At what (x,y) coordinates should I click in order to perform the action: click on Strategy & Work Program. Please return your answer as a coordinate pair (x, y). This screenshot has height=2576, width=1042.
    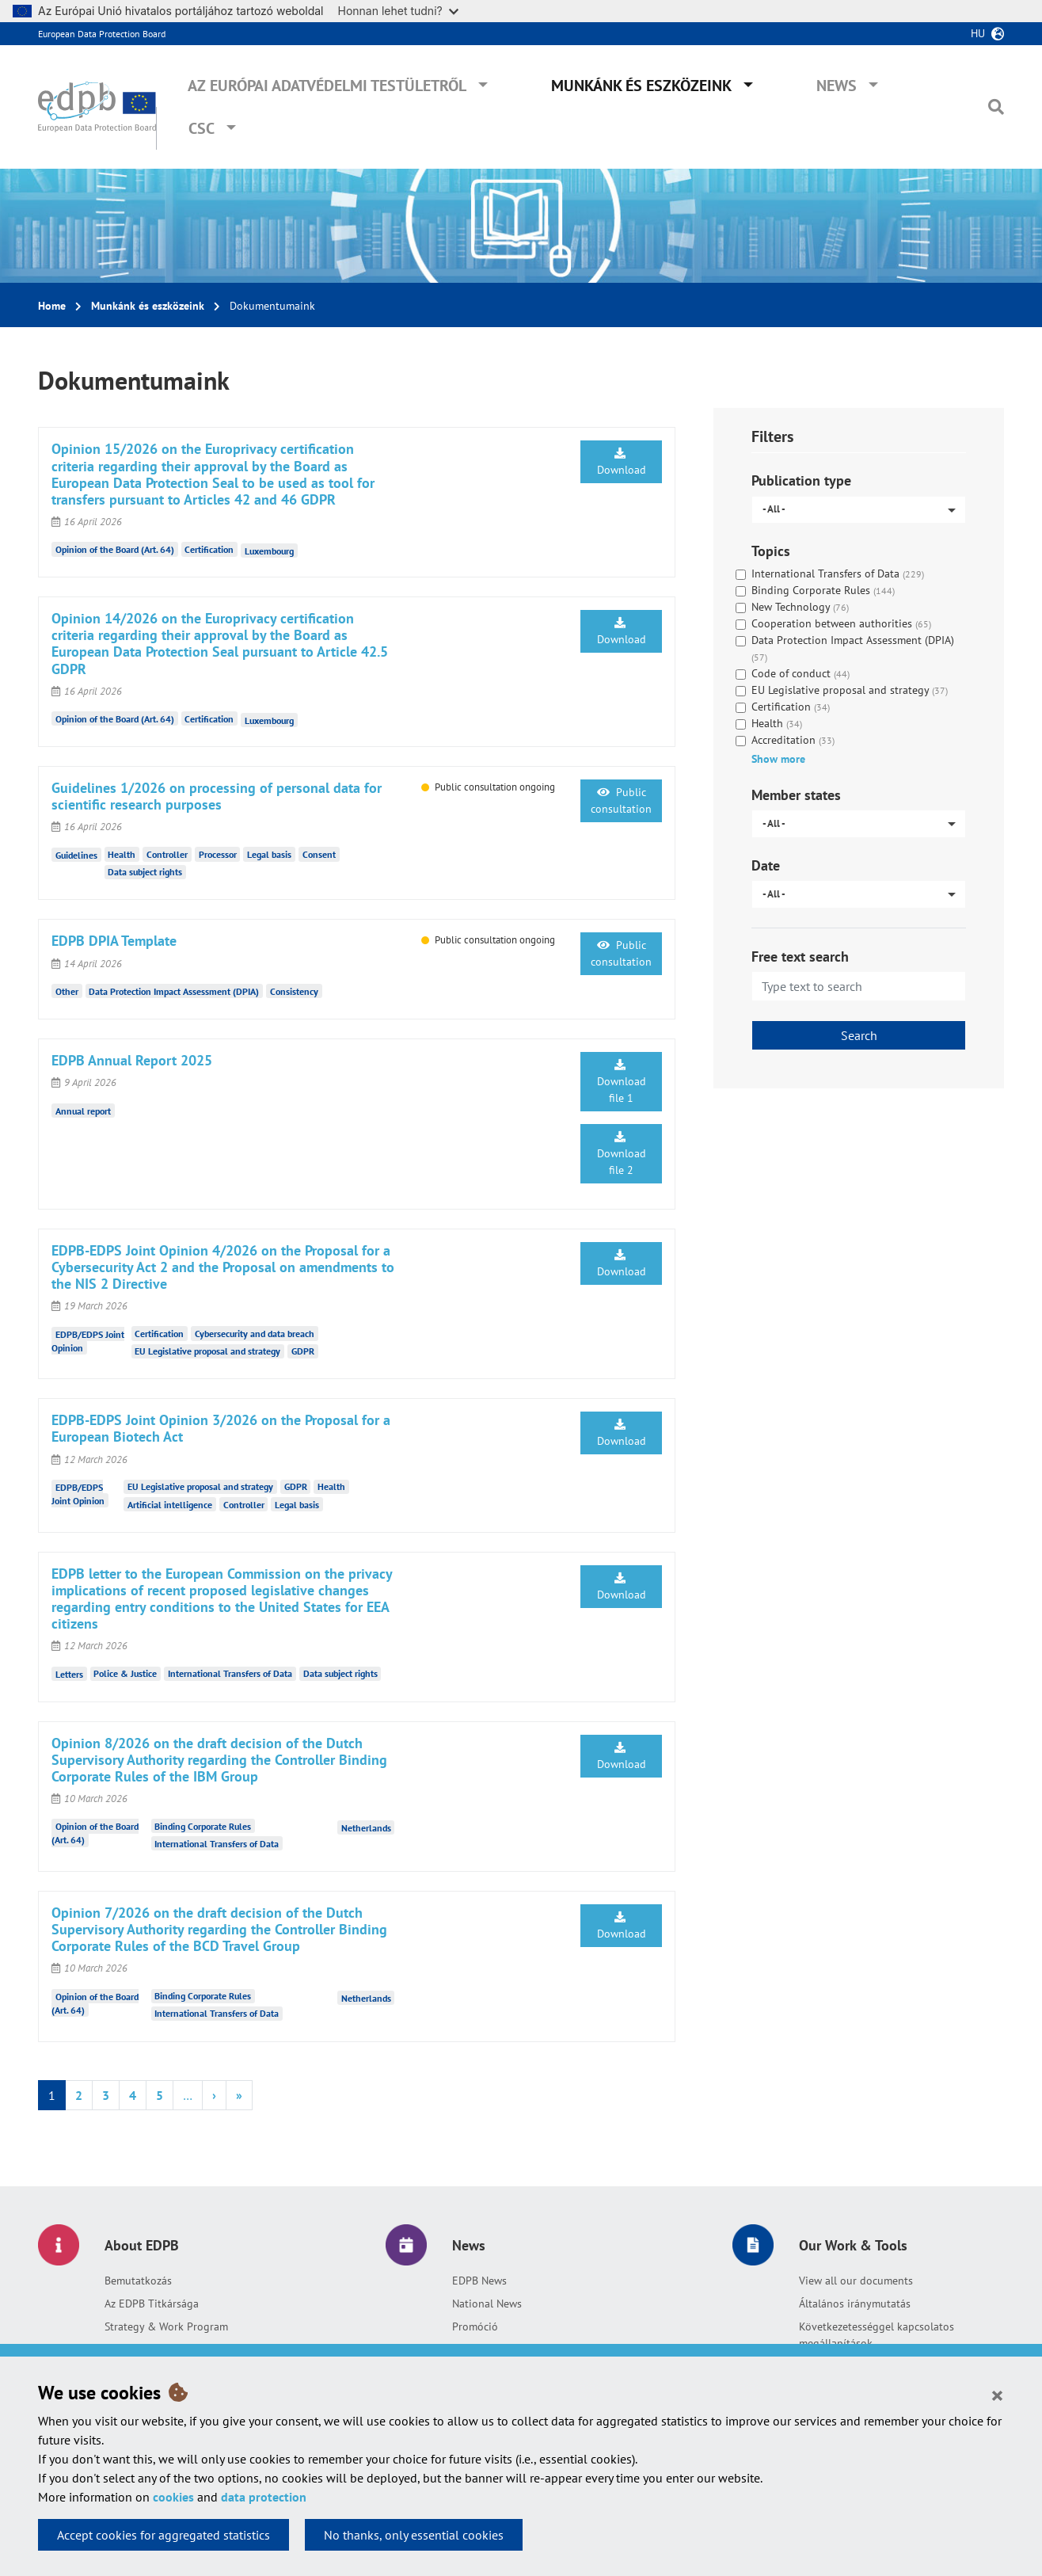
    Looking at the image, I should click on (166, 2326).